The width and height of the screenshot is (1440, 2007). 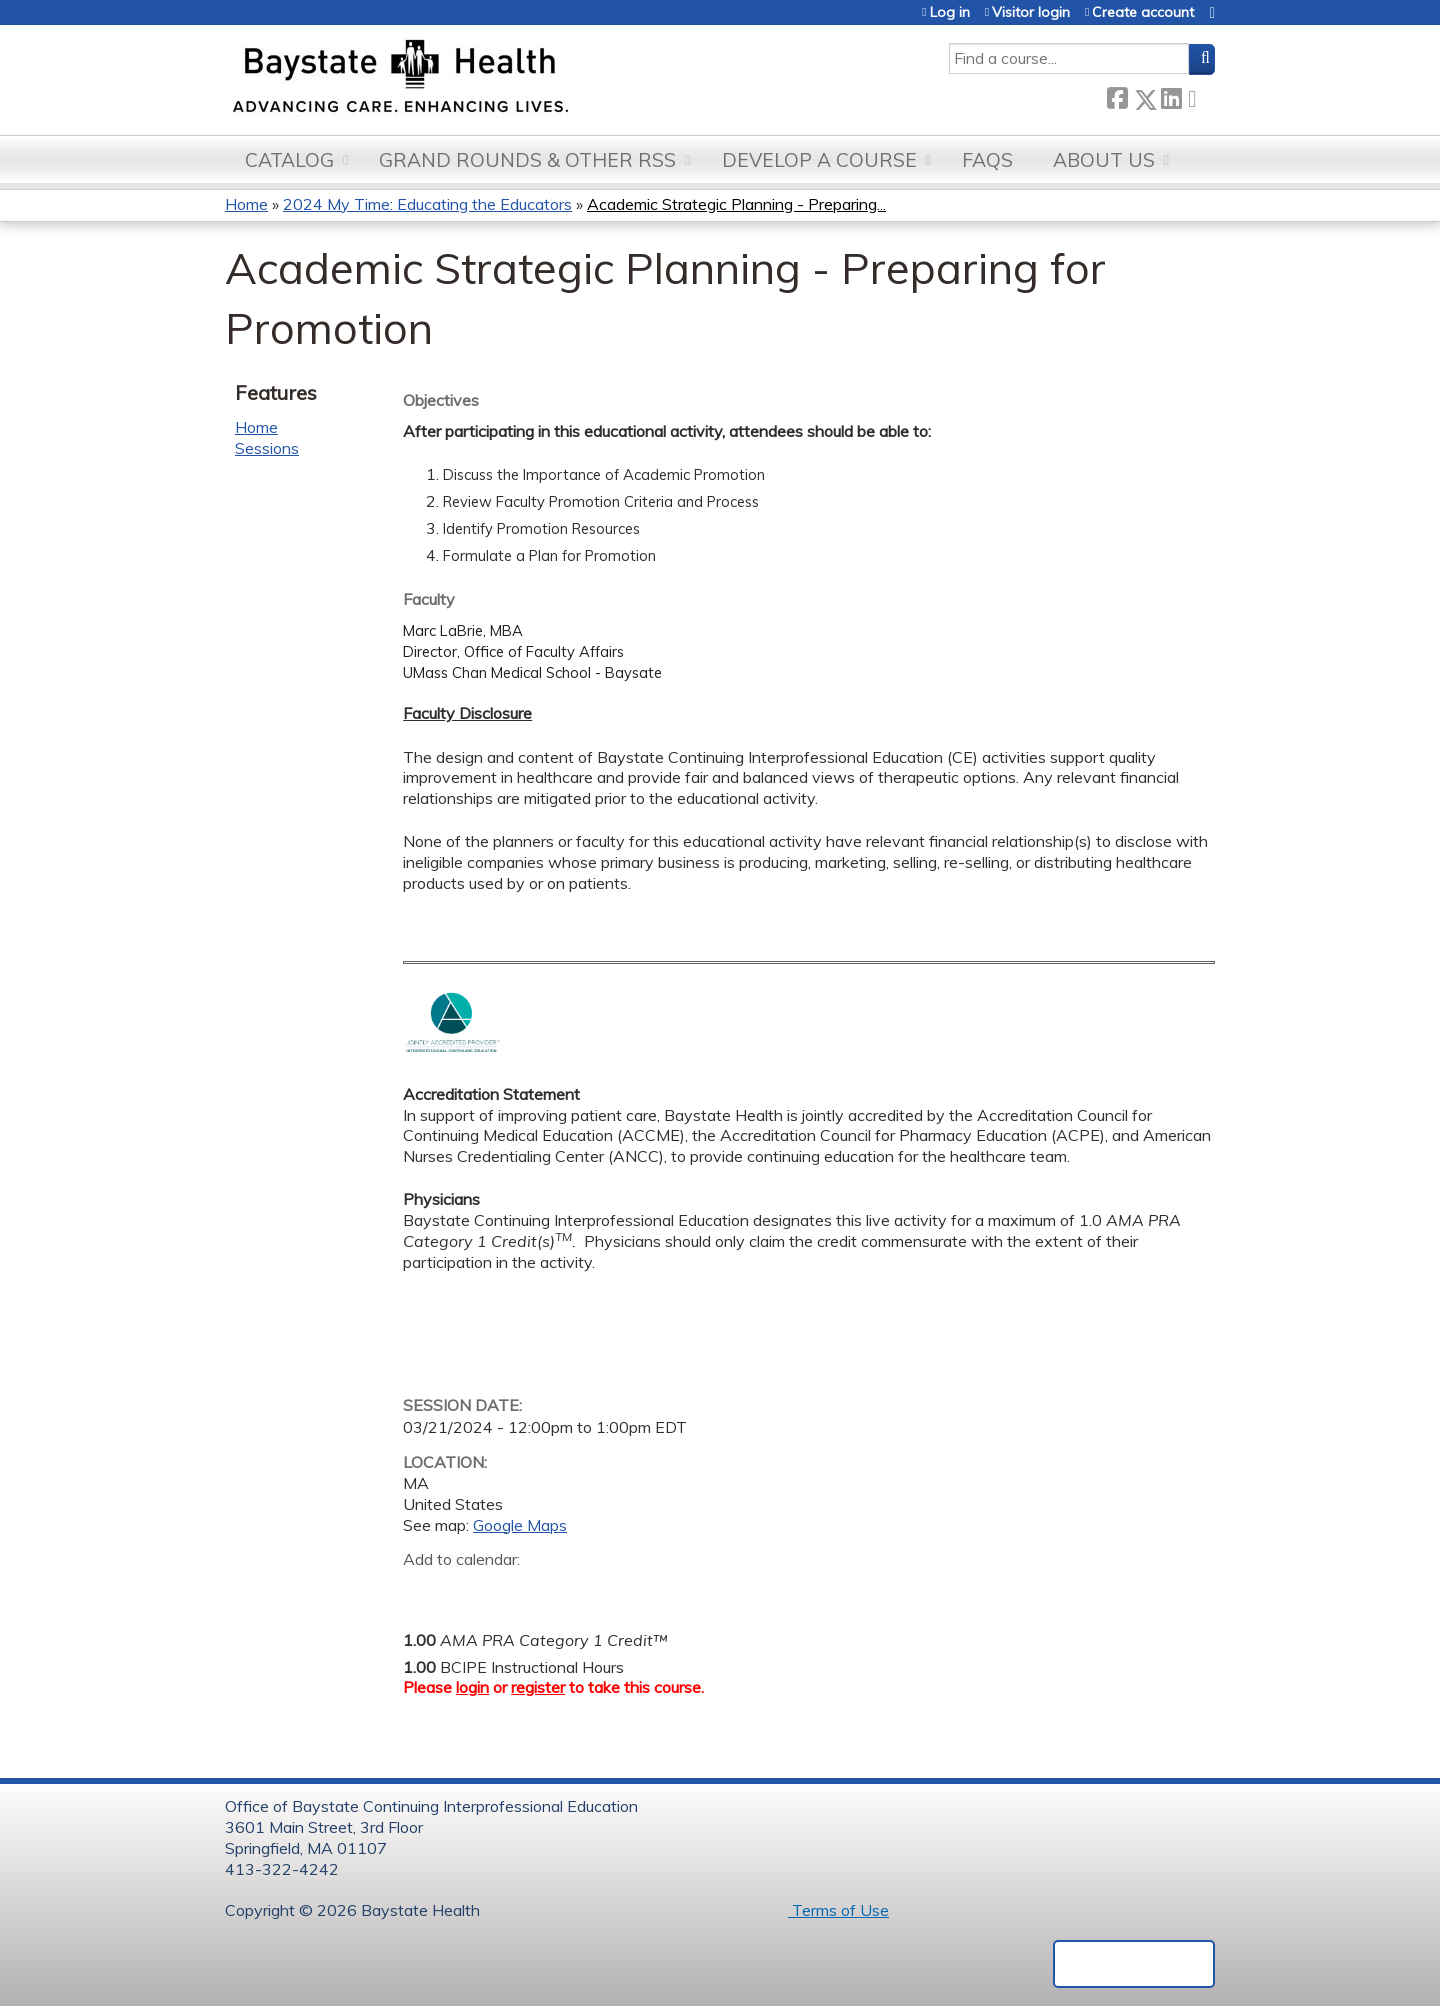 I want to click on About Us, so click(x=1104, y=160).